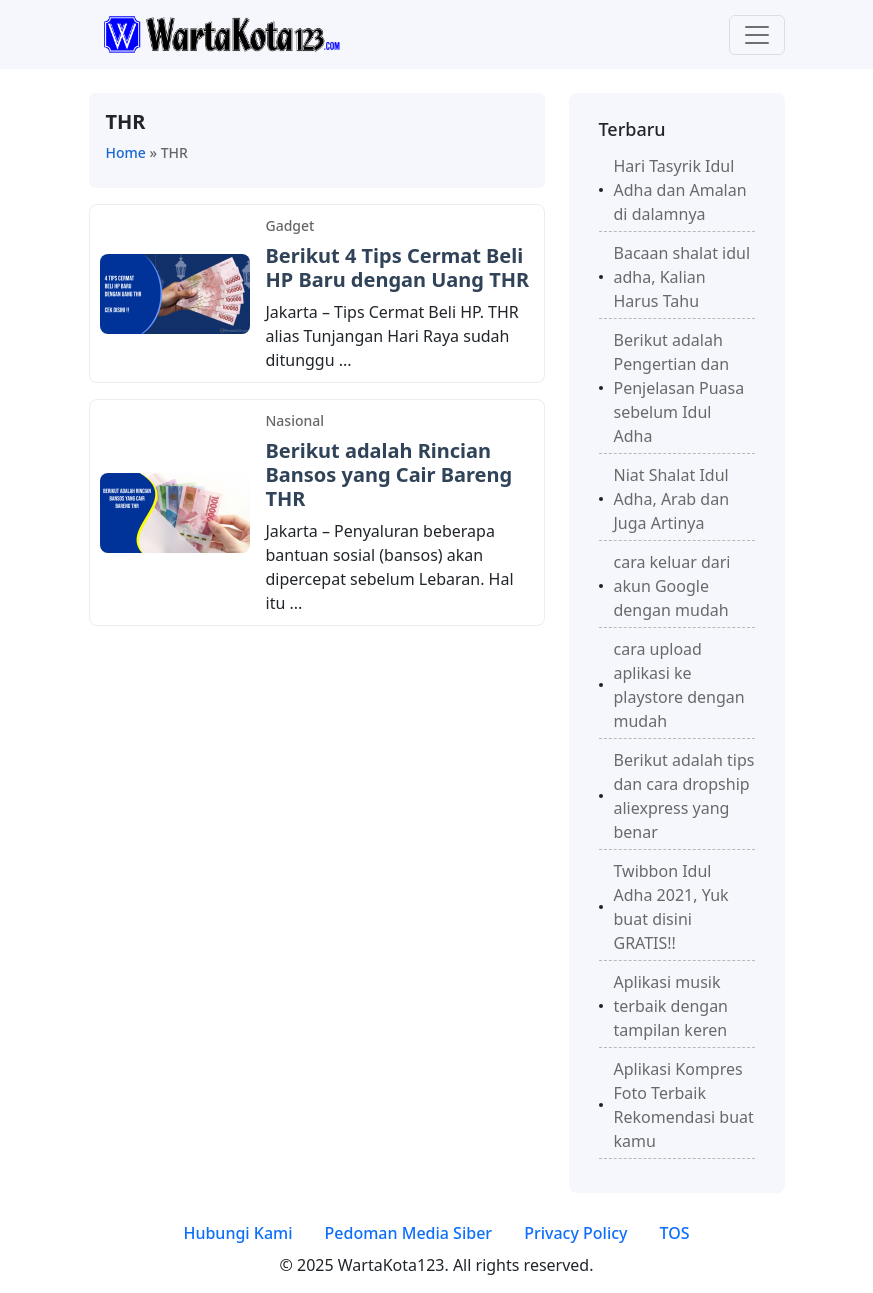  I want to click on Berikut adalah Rincian Bansos yang Cair Bareng THR, so click(389, 474).